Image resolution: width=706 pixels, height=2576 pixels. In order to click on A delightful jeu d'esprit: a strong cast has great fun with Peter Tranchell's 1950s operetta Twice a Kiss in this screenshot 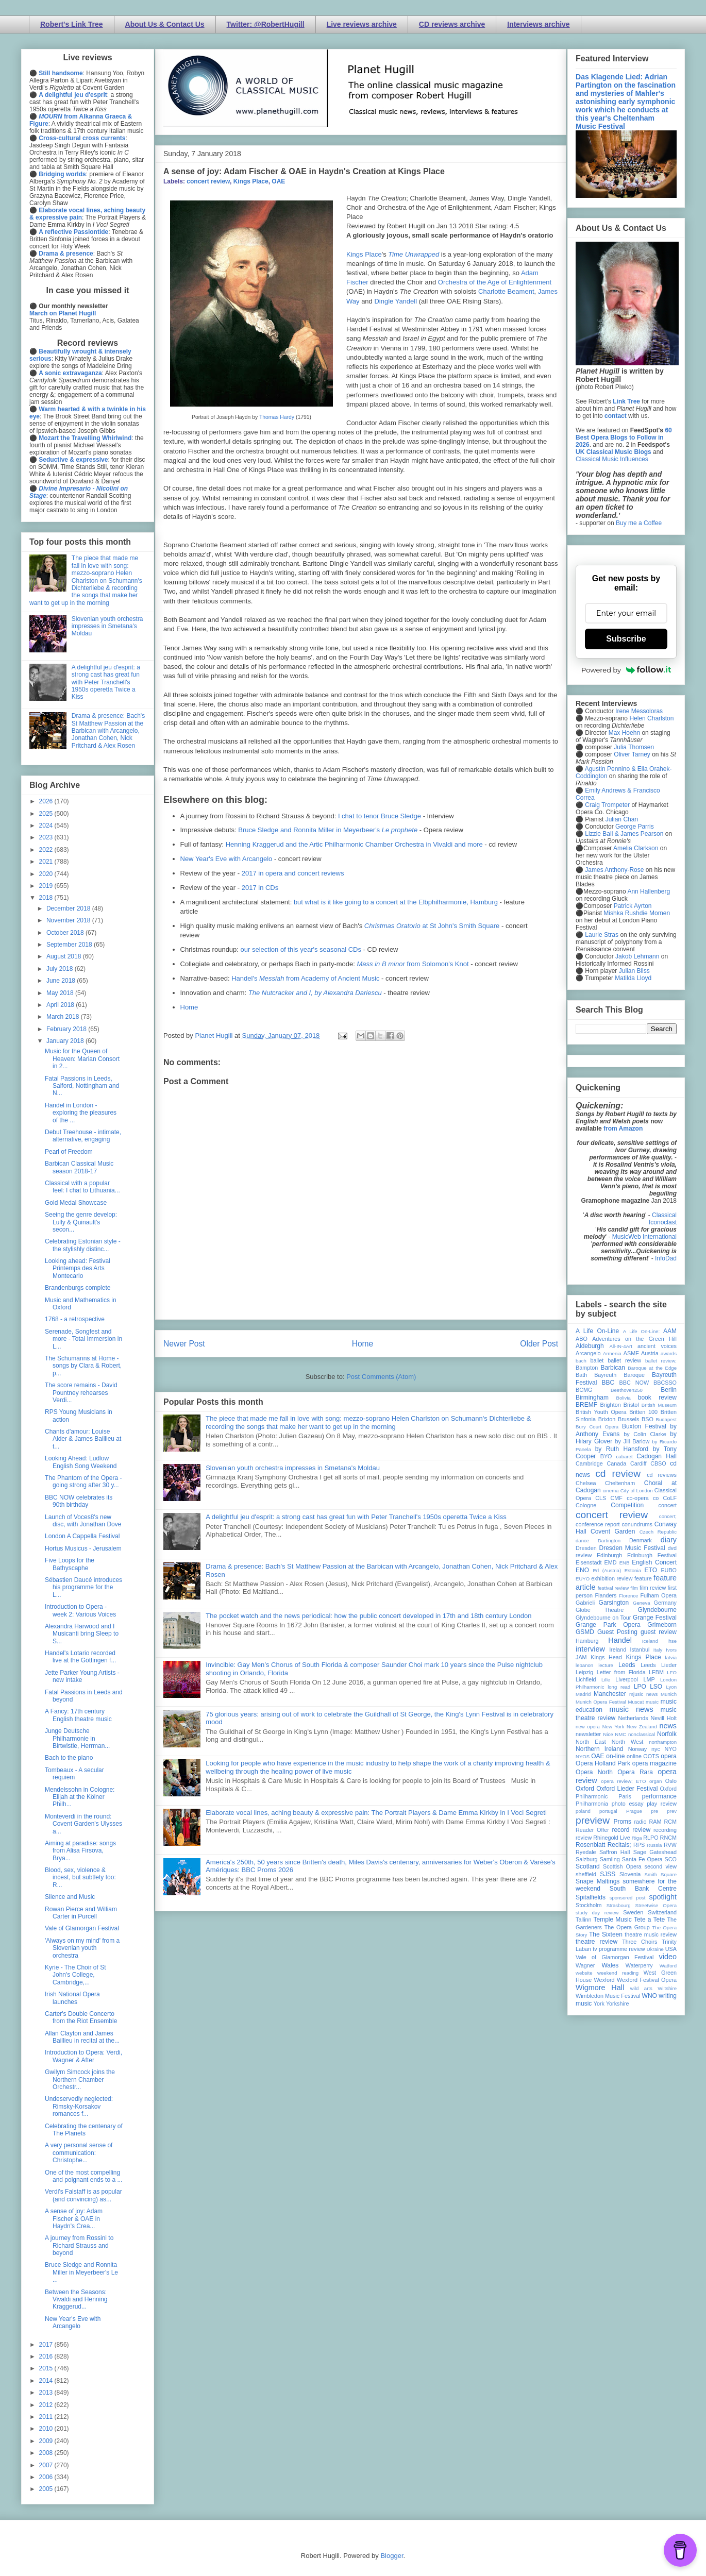, I will do `click(356, 1517)`.